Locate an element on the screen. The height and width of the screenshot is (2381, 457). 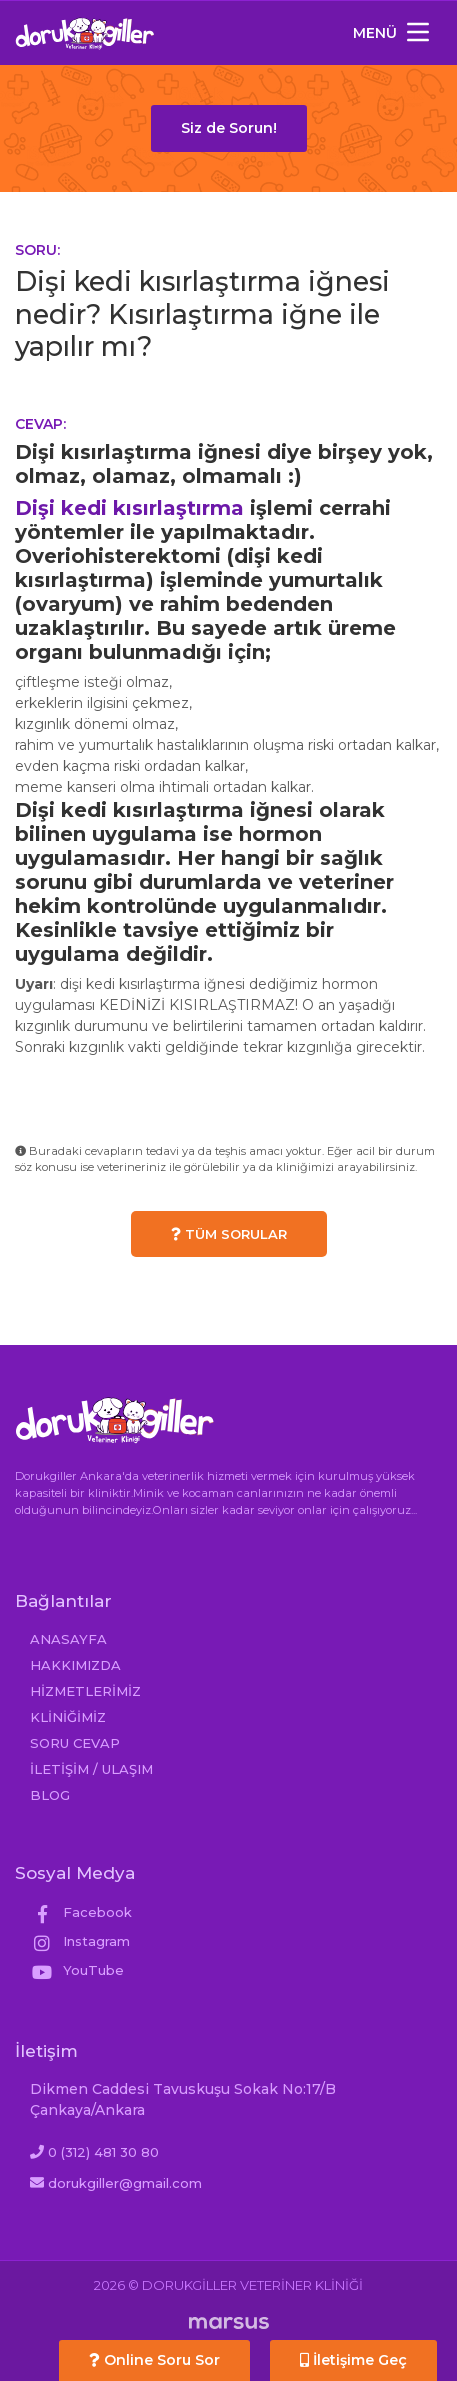
SORU CEVAP is located at coordinates (75, 1743).